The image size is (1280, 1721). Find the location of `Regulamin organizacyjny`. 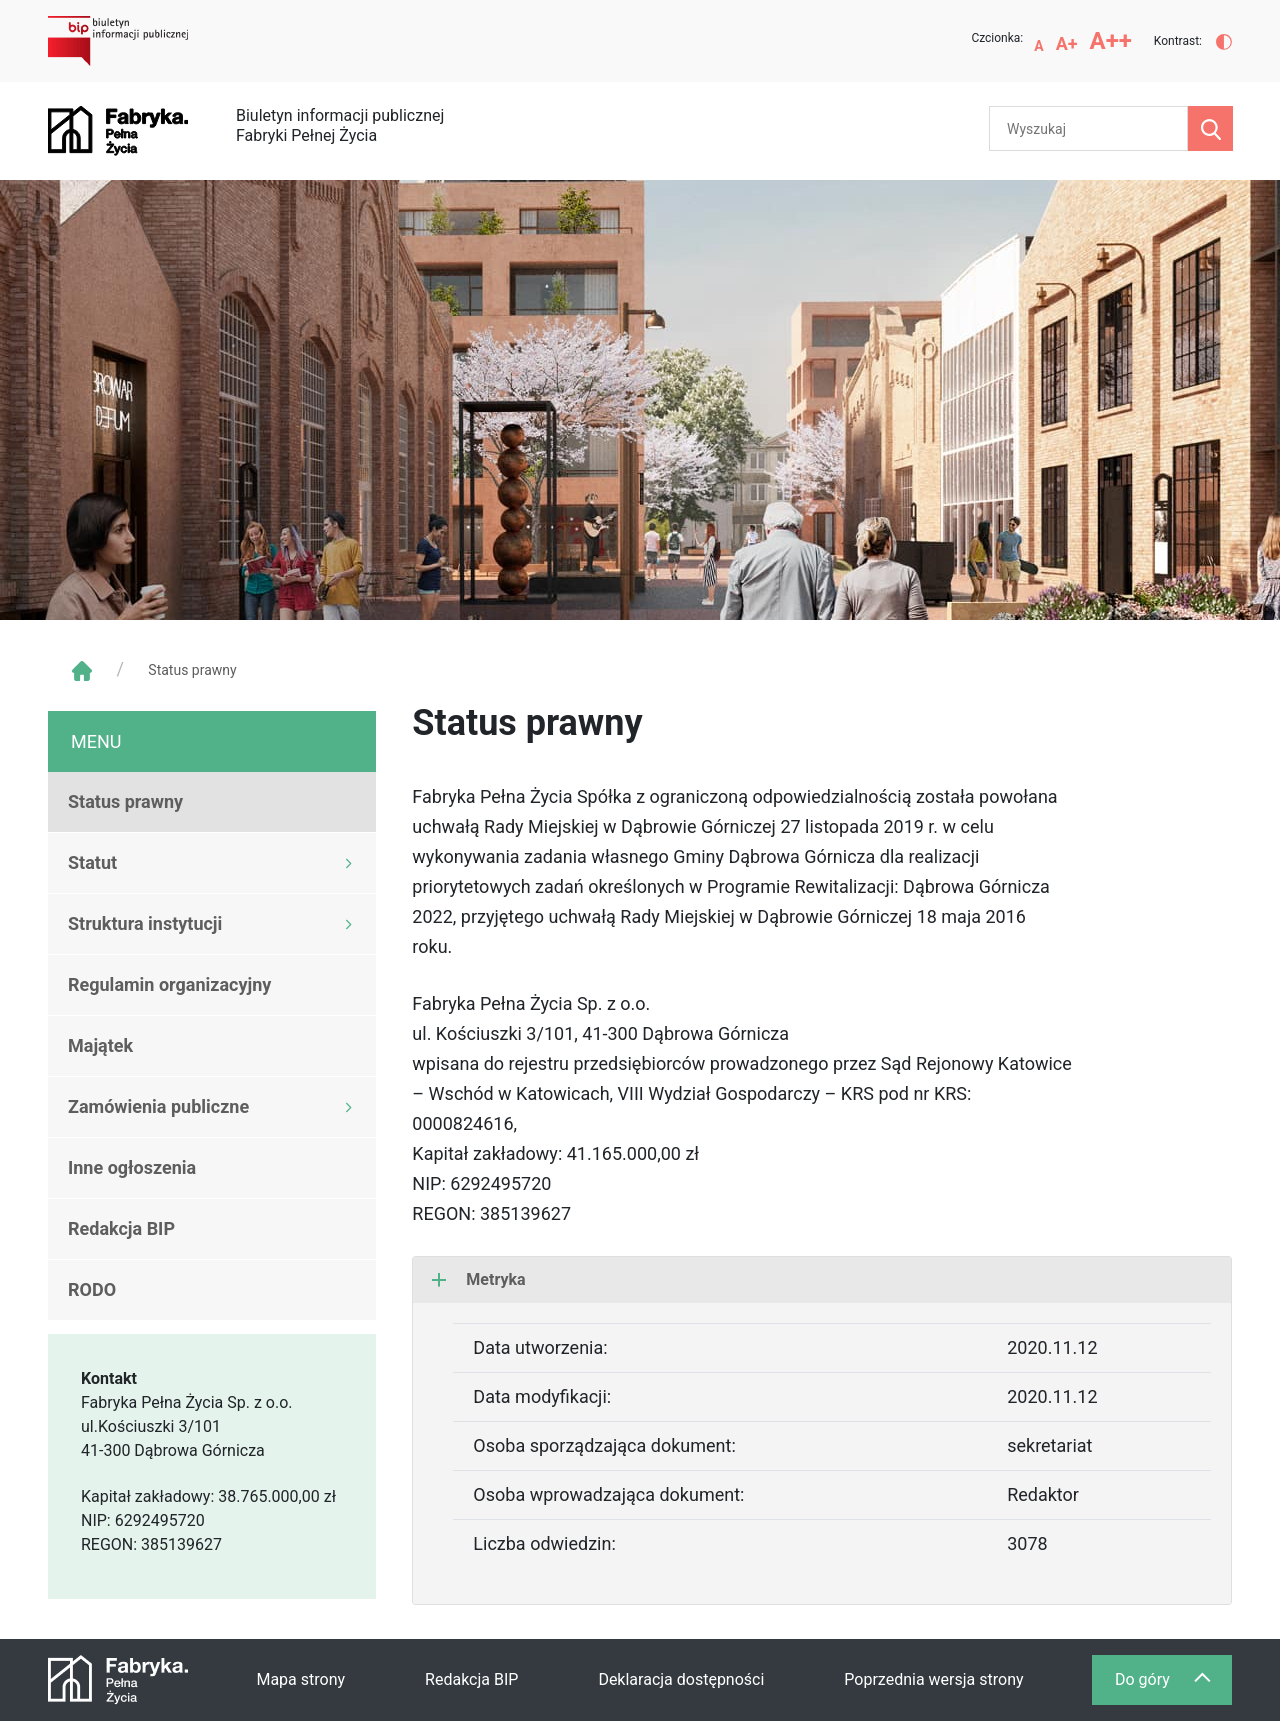

Regulamin organizacyjny is located at coordinates (169, 984).